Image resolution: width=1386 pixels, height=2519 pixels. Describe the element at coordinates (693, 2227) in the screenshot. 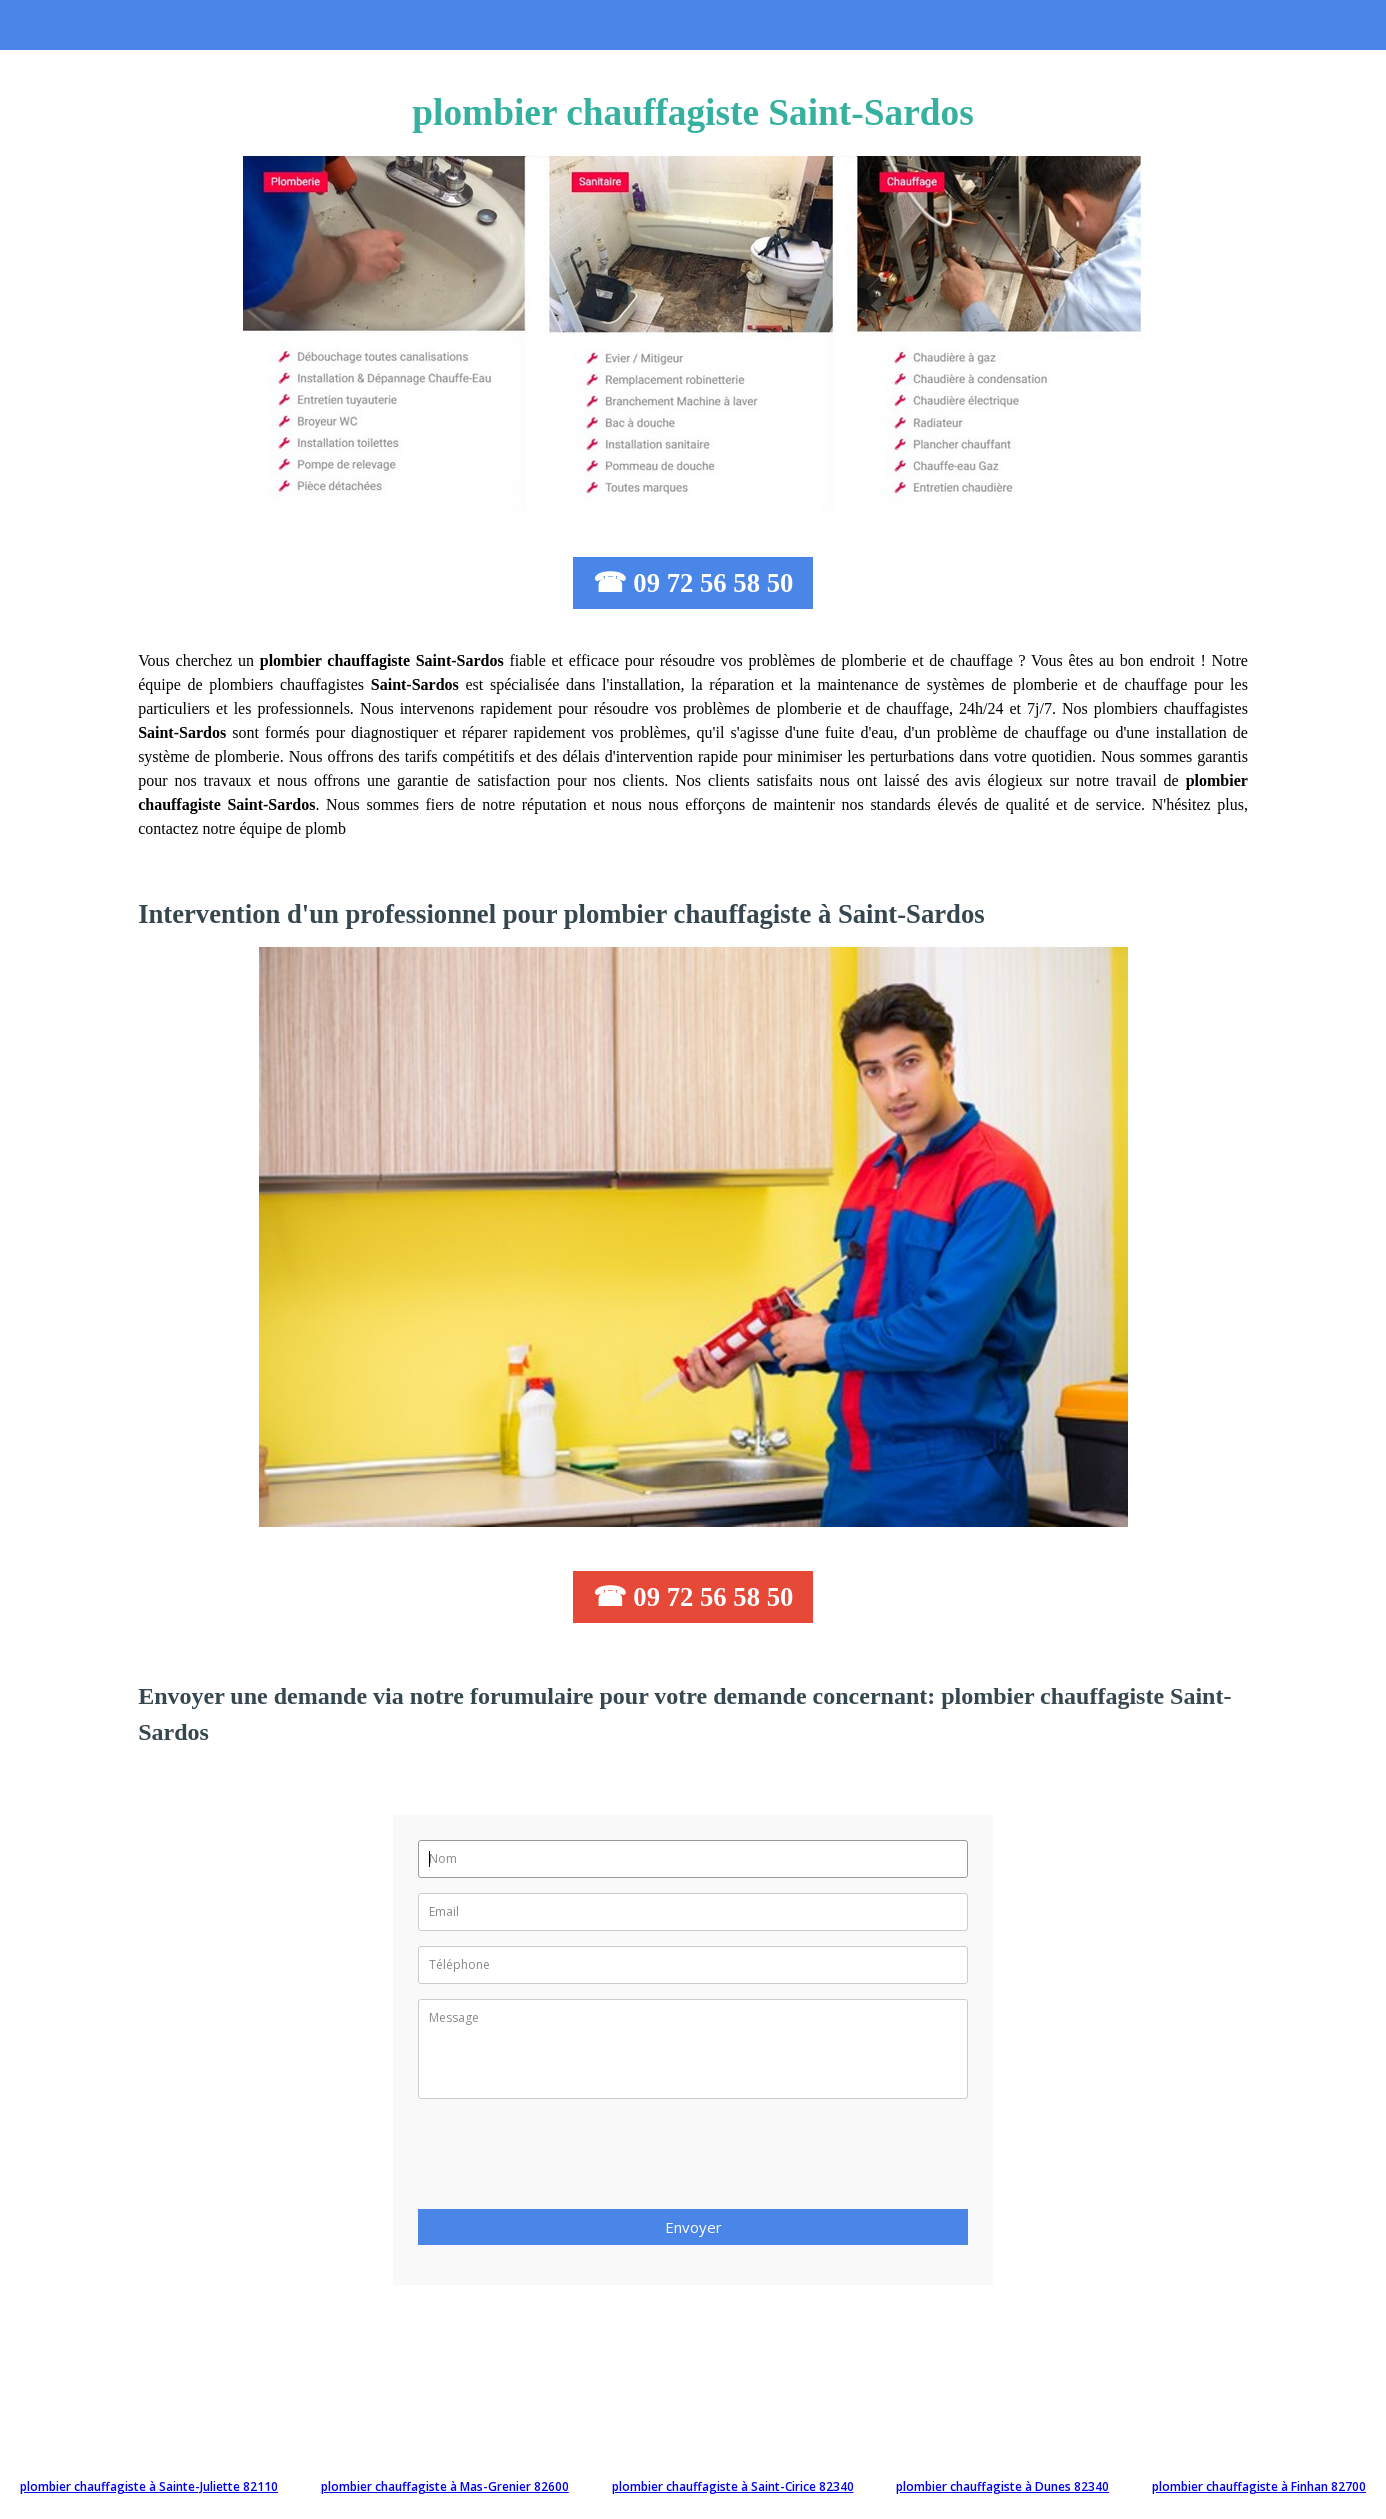

I see `Envoyer` at that location.